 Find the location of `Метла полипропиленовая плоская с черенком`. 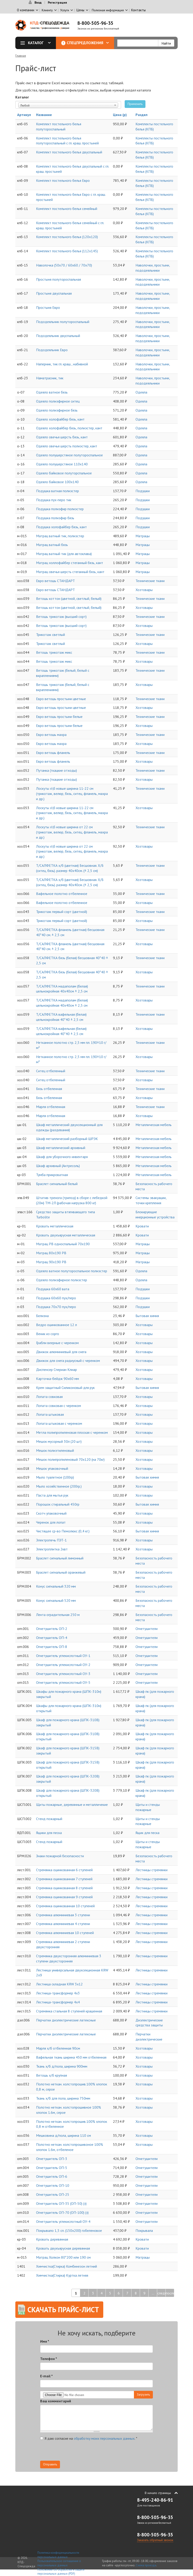

Метла полипропиленовая плоская с черенком is located at coordinates (72, 1432).